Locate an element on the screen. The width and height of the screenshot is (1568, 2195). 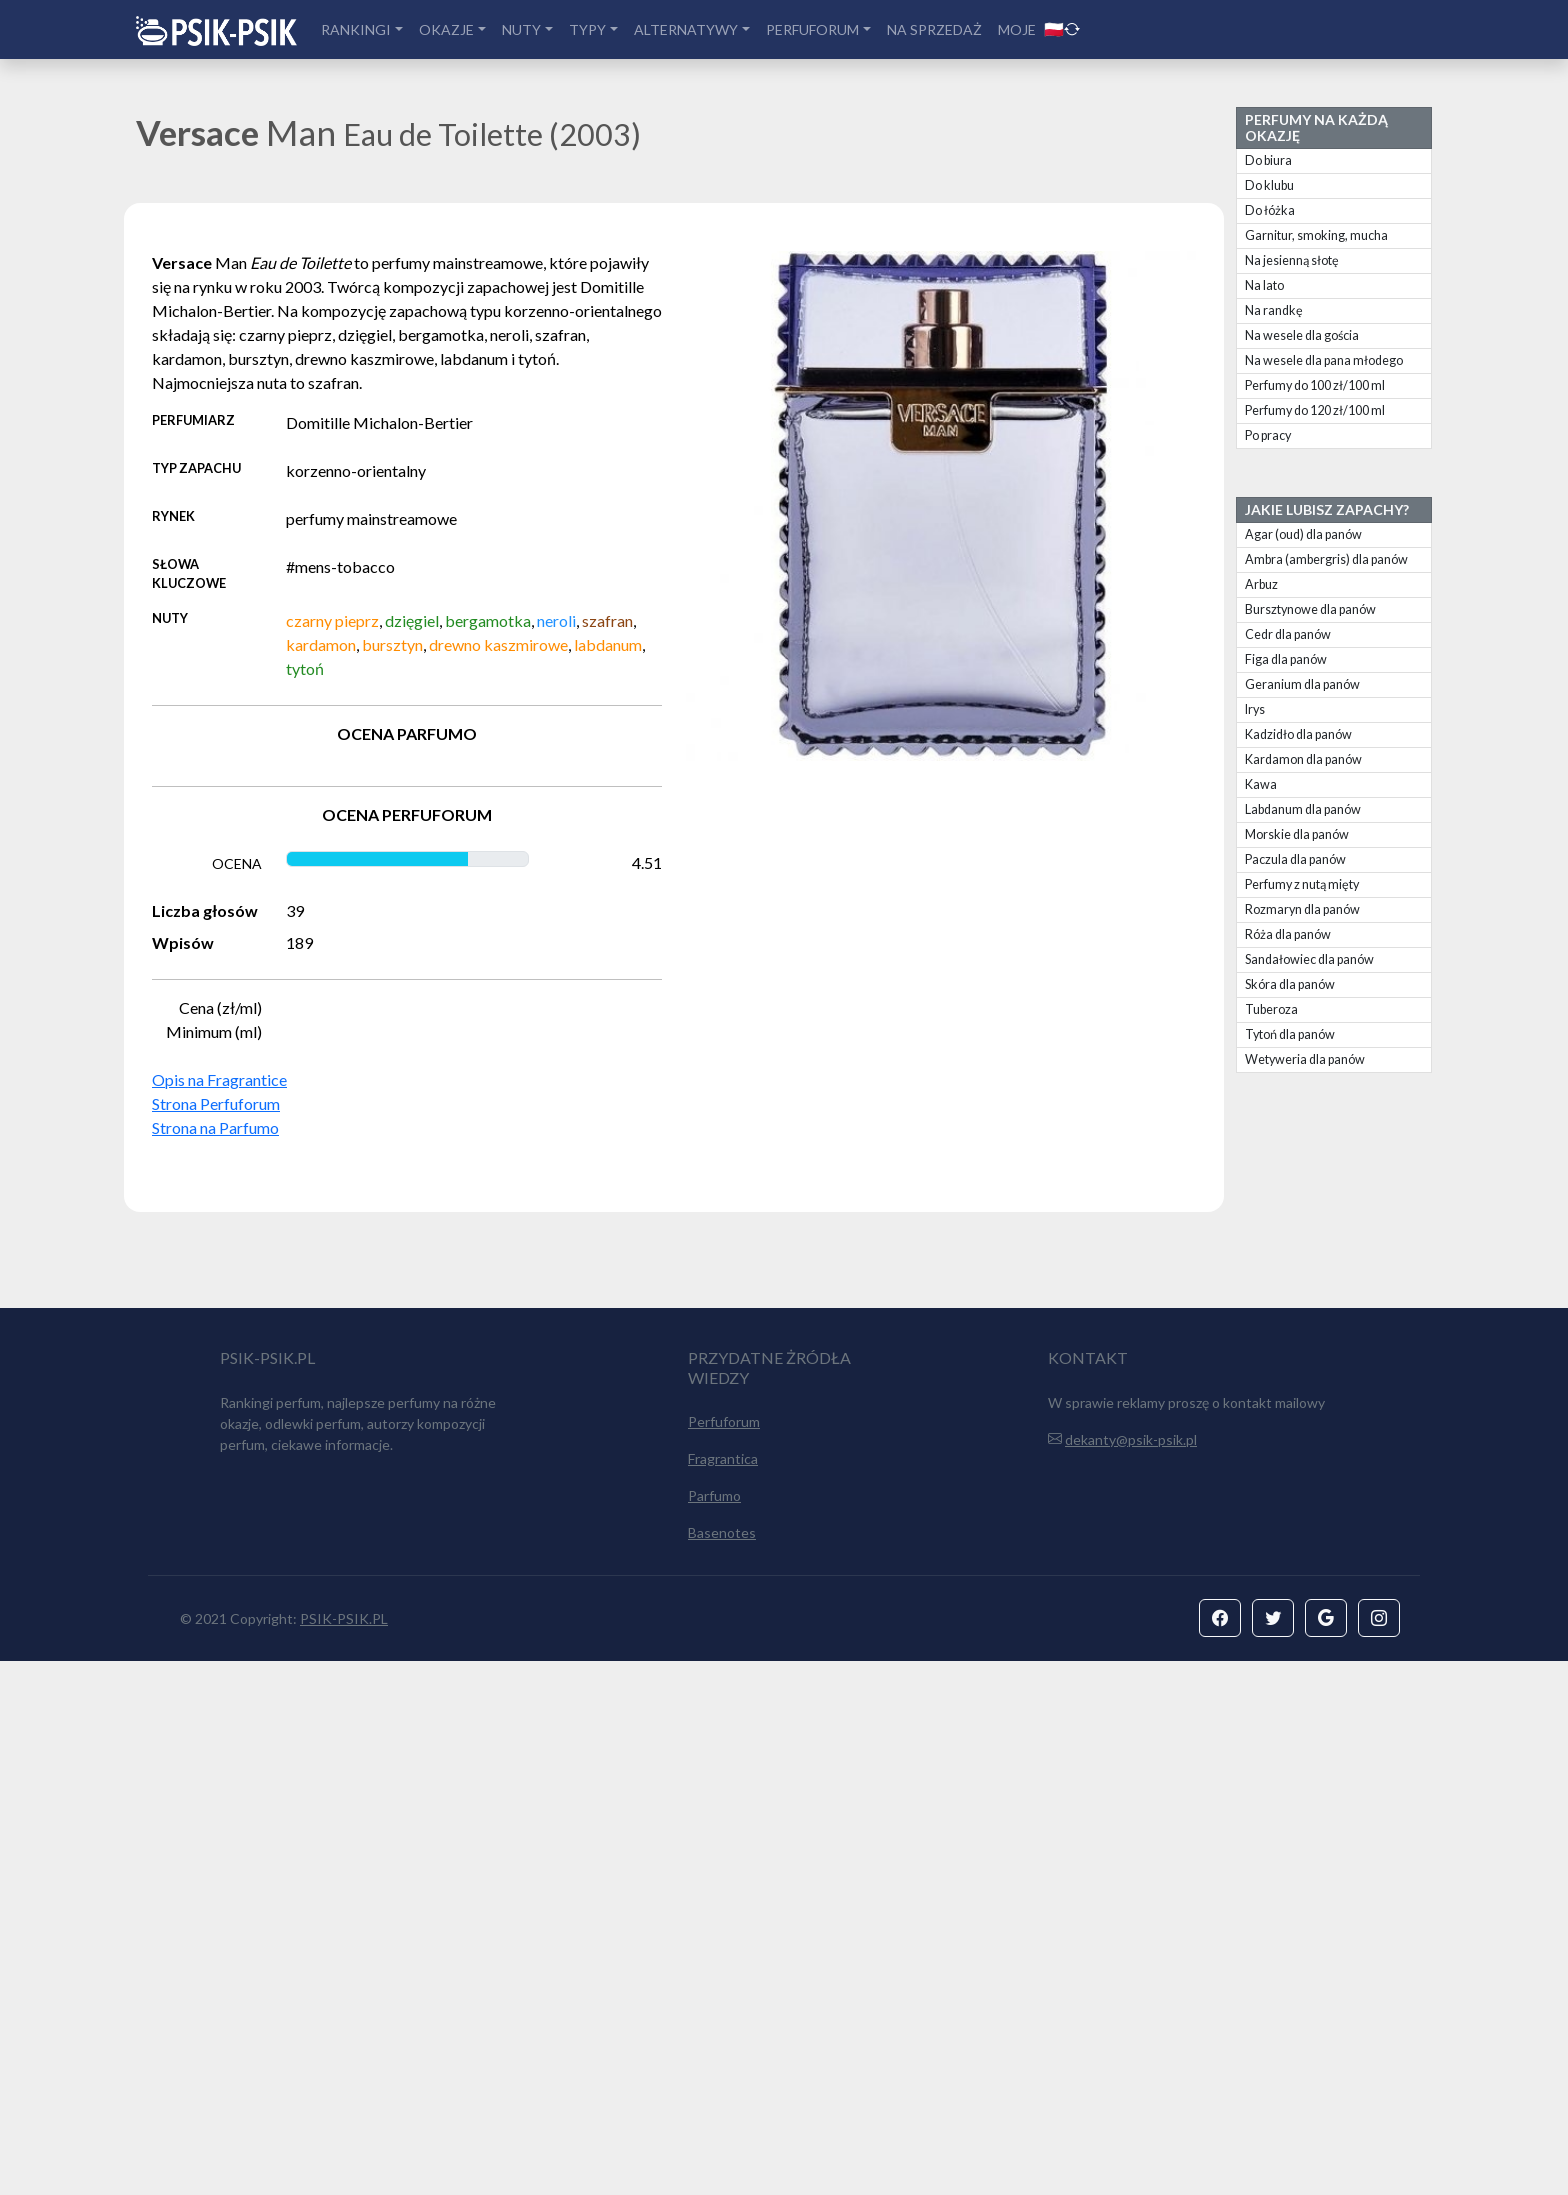
Morskie dla panów is located at coordinates (1297, 834).